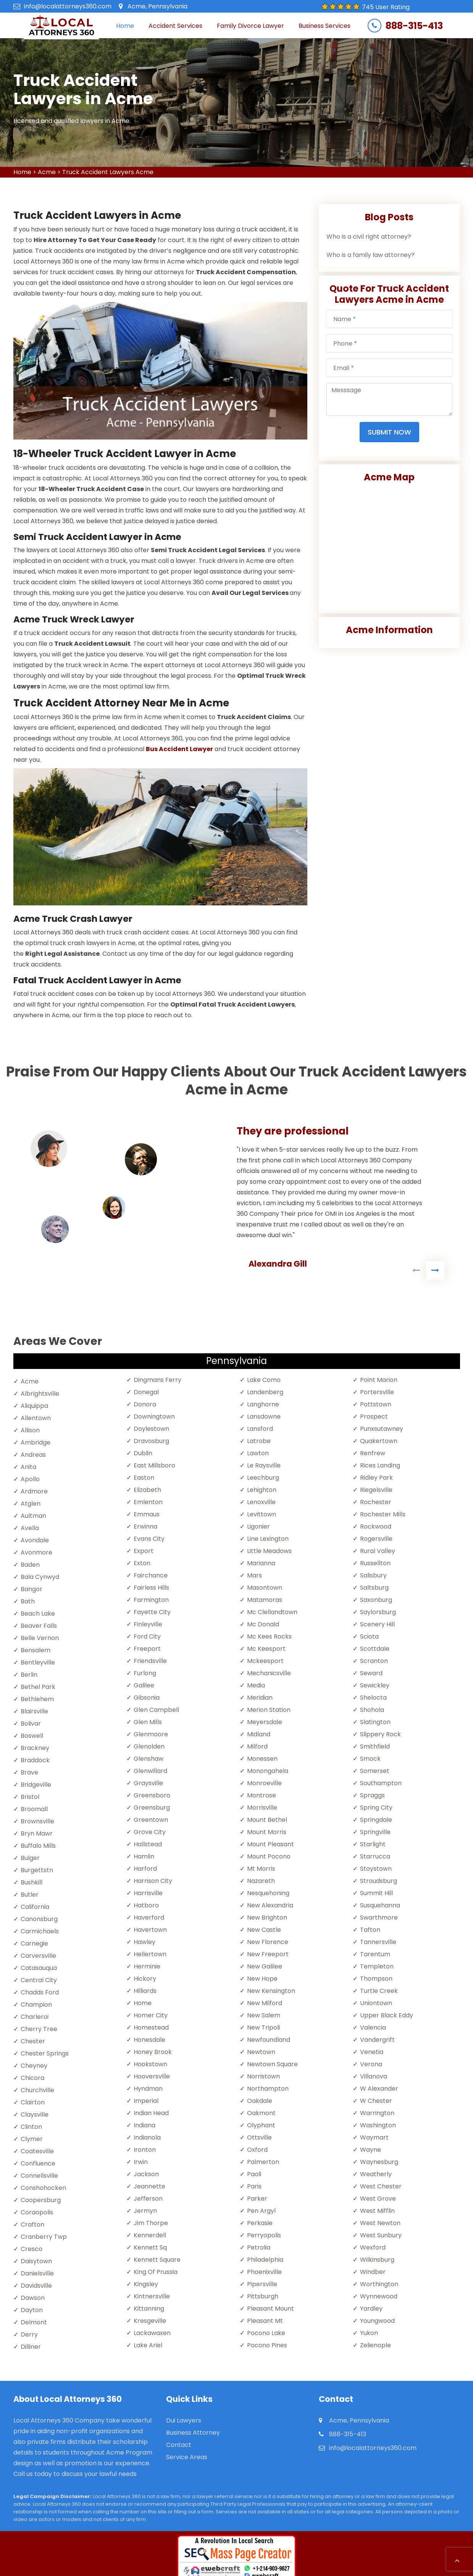 Image resolution: width=473 pixels, height=2576 pixels. What do you see at coordinates (39, 1919) in the screenshot?
I see `Canonsburg` at bounding box center [39, 1919].